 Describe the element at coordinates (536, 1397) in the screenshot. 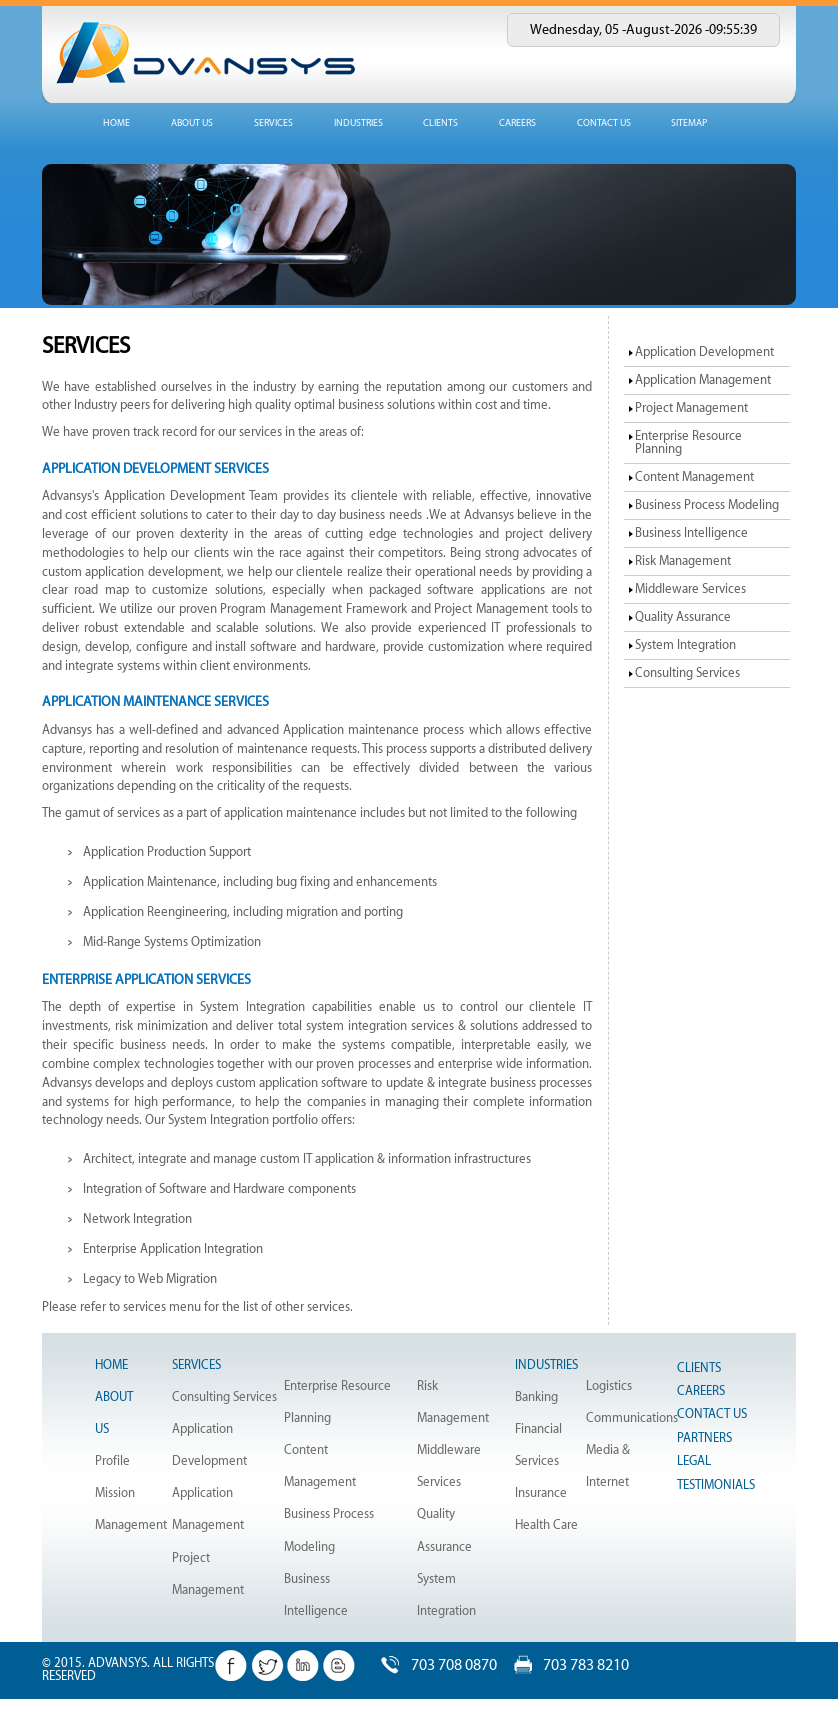

I see `Banking` at that location.